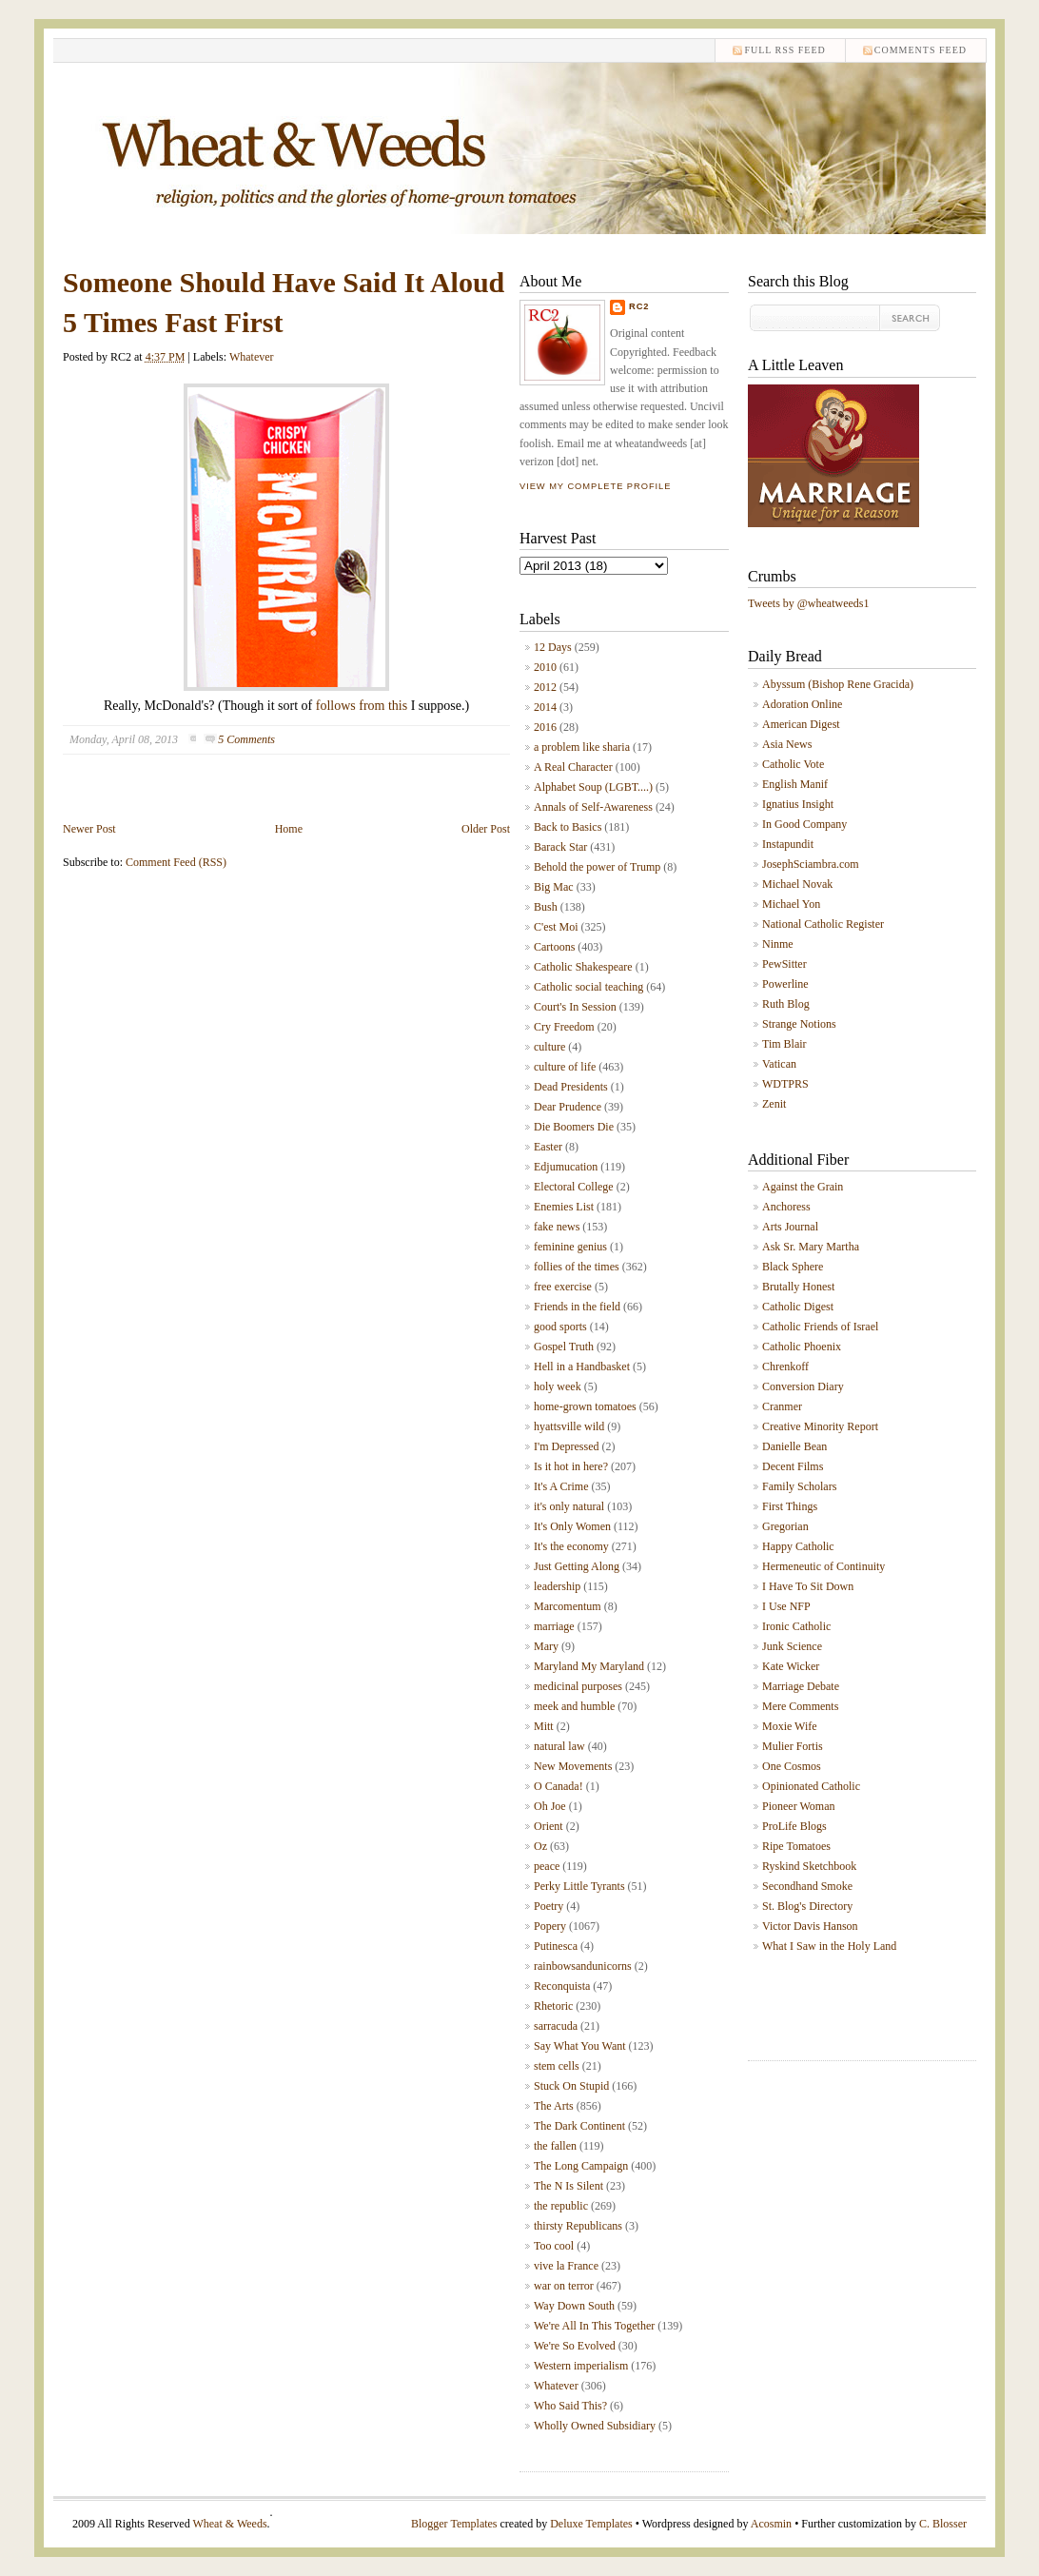 This screenshot has width=1039, height=2576. I want to click on Ninme, so click(778, 944).